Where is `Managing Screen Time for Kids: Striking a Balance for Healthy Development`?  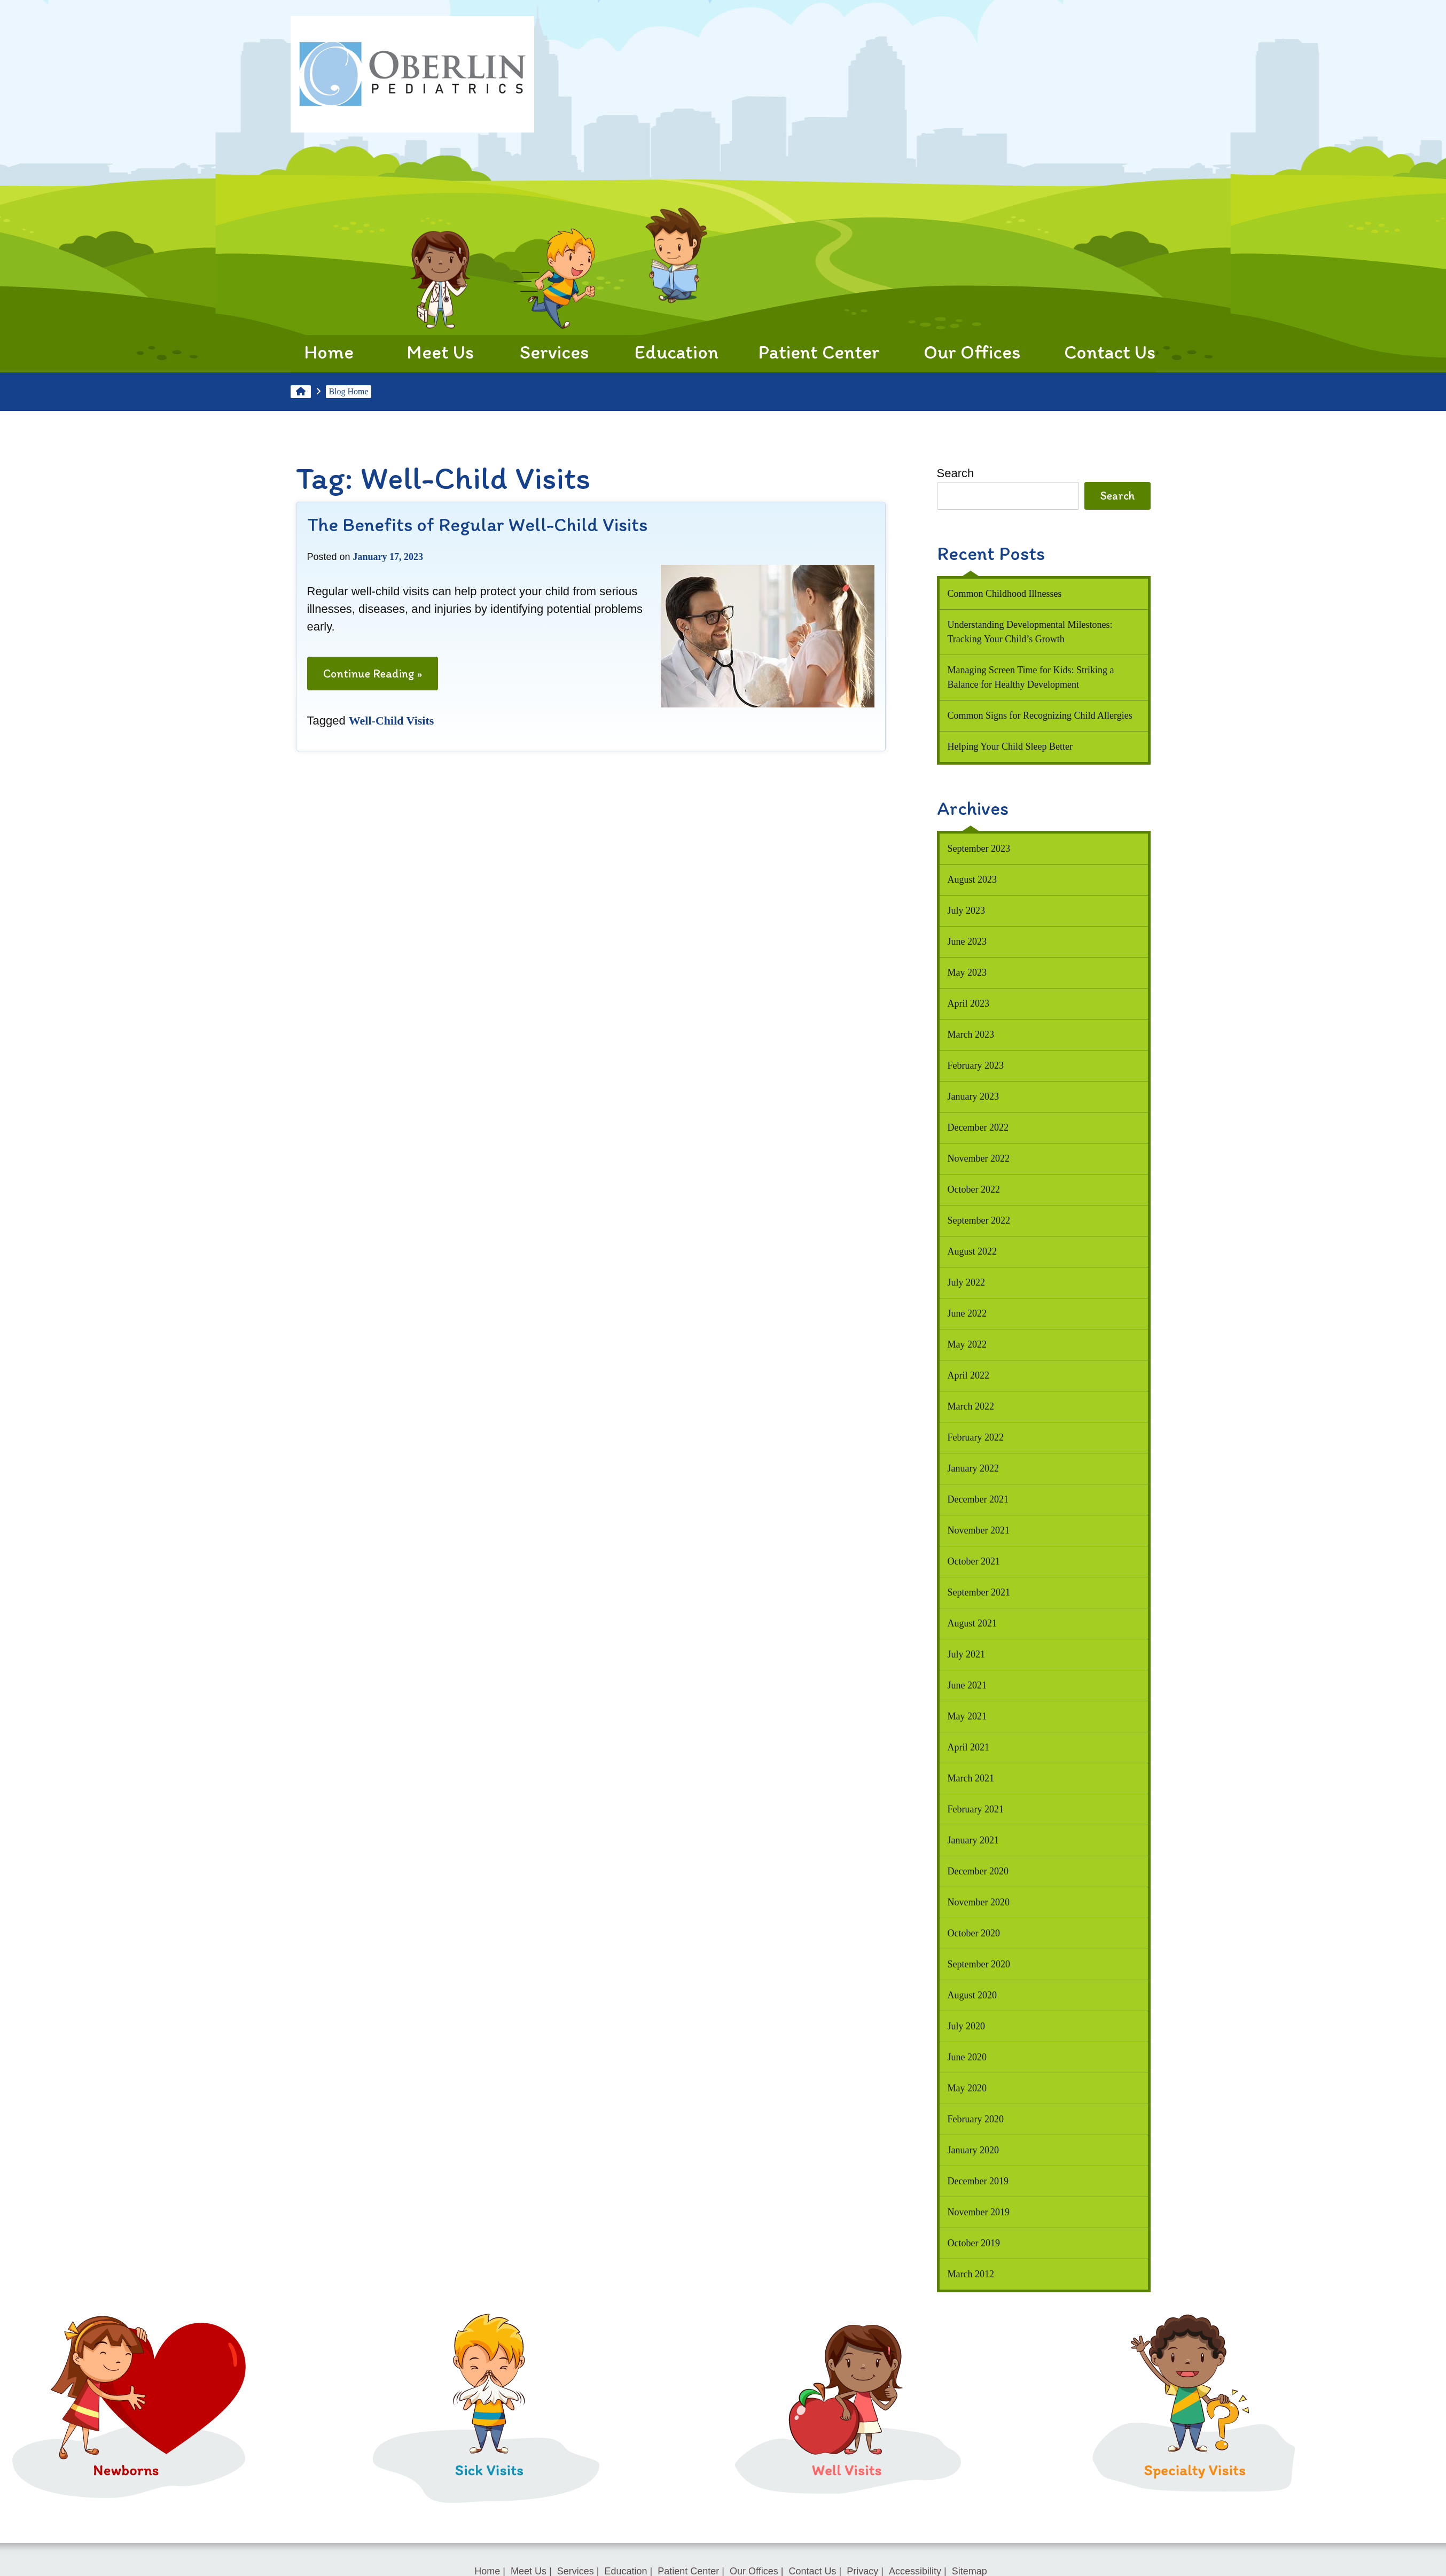
Managing Screen Time for Kids: Striking a Balance for Healthy Development is located at coordinates (1031, 677).